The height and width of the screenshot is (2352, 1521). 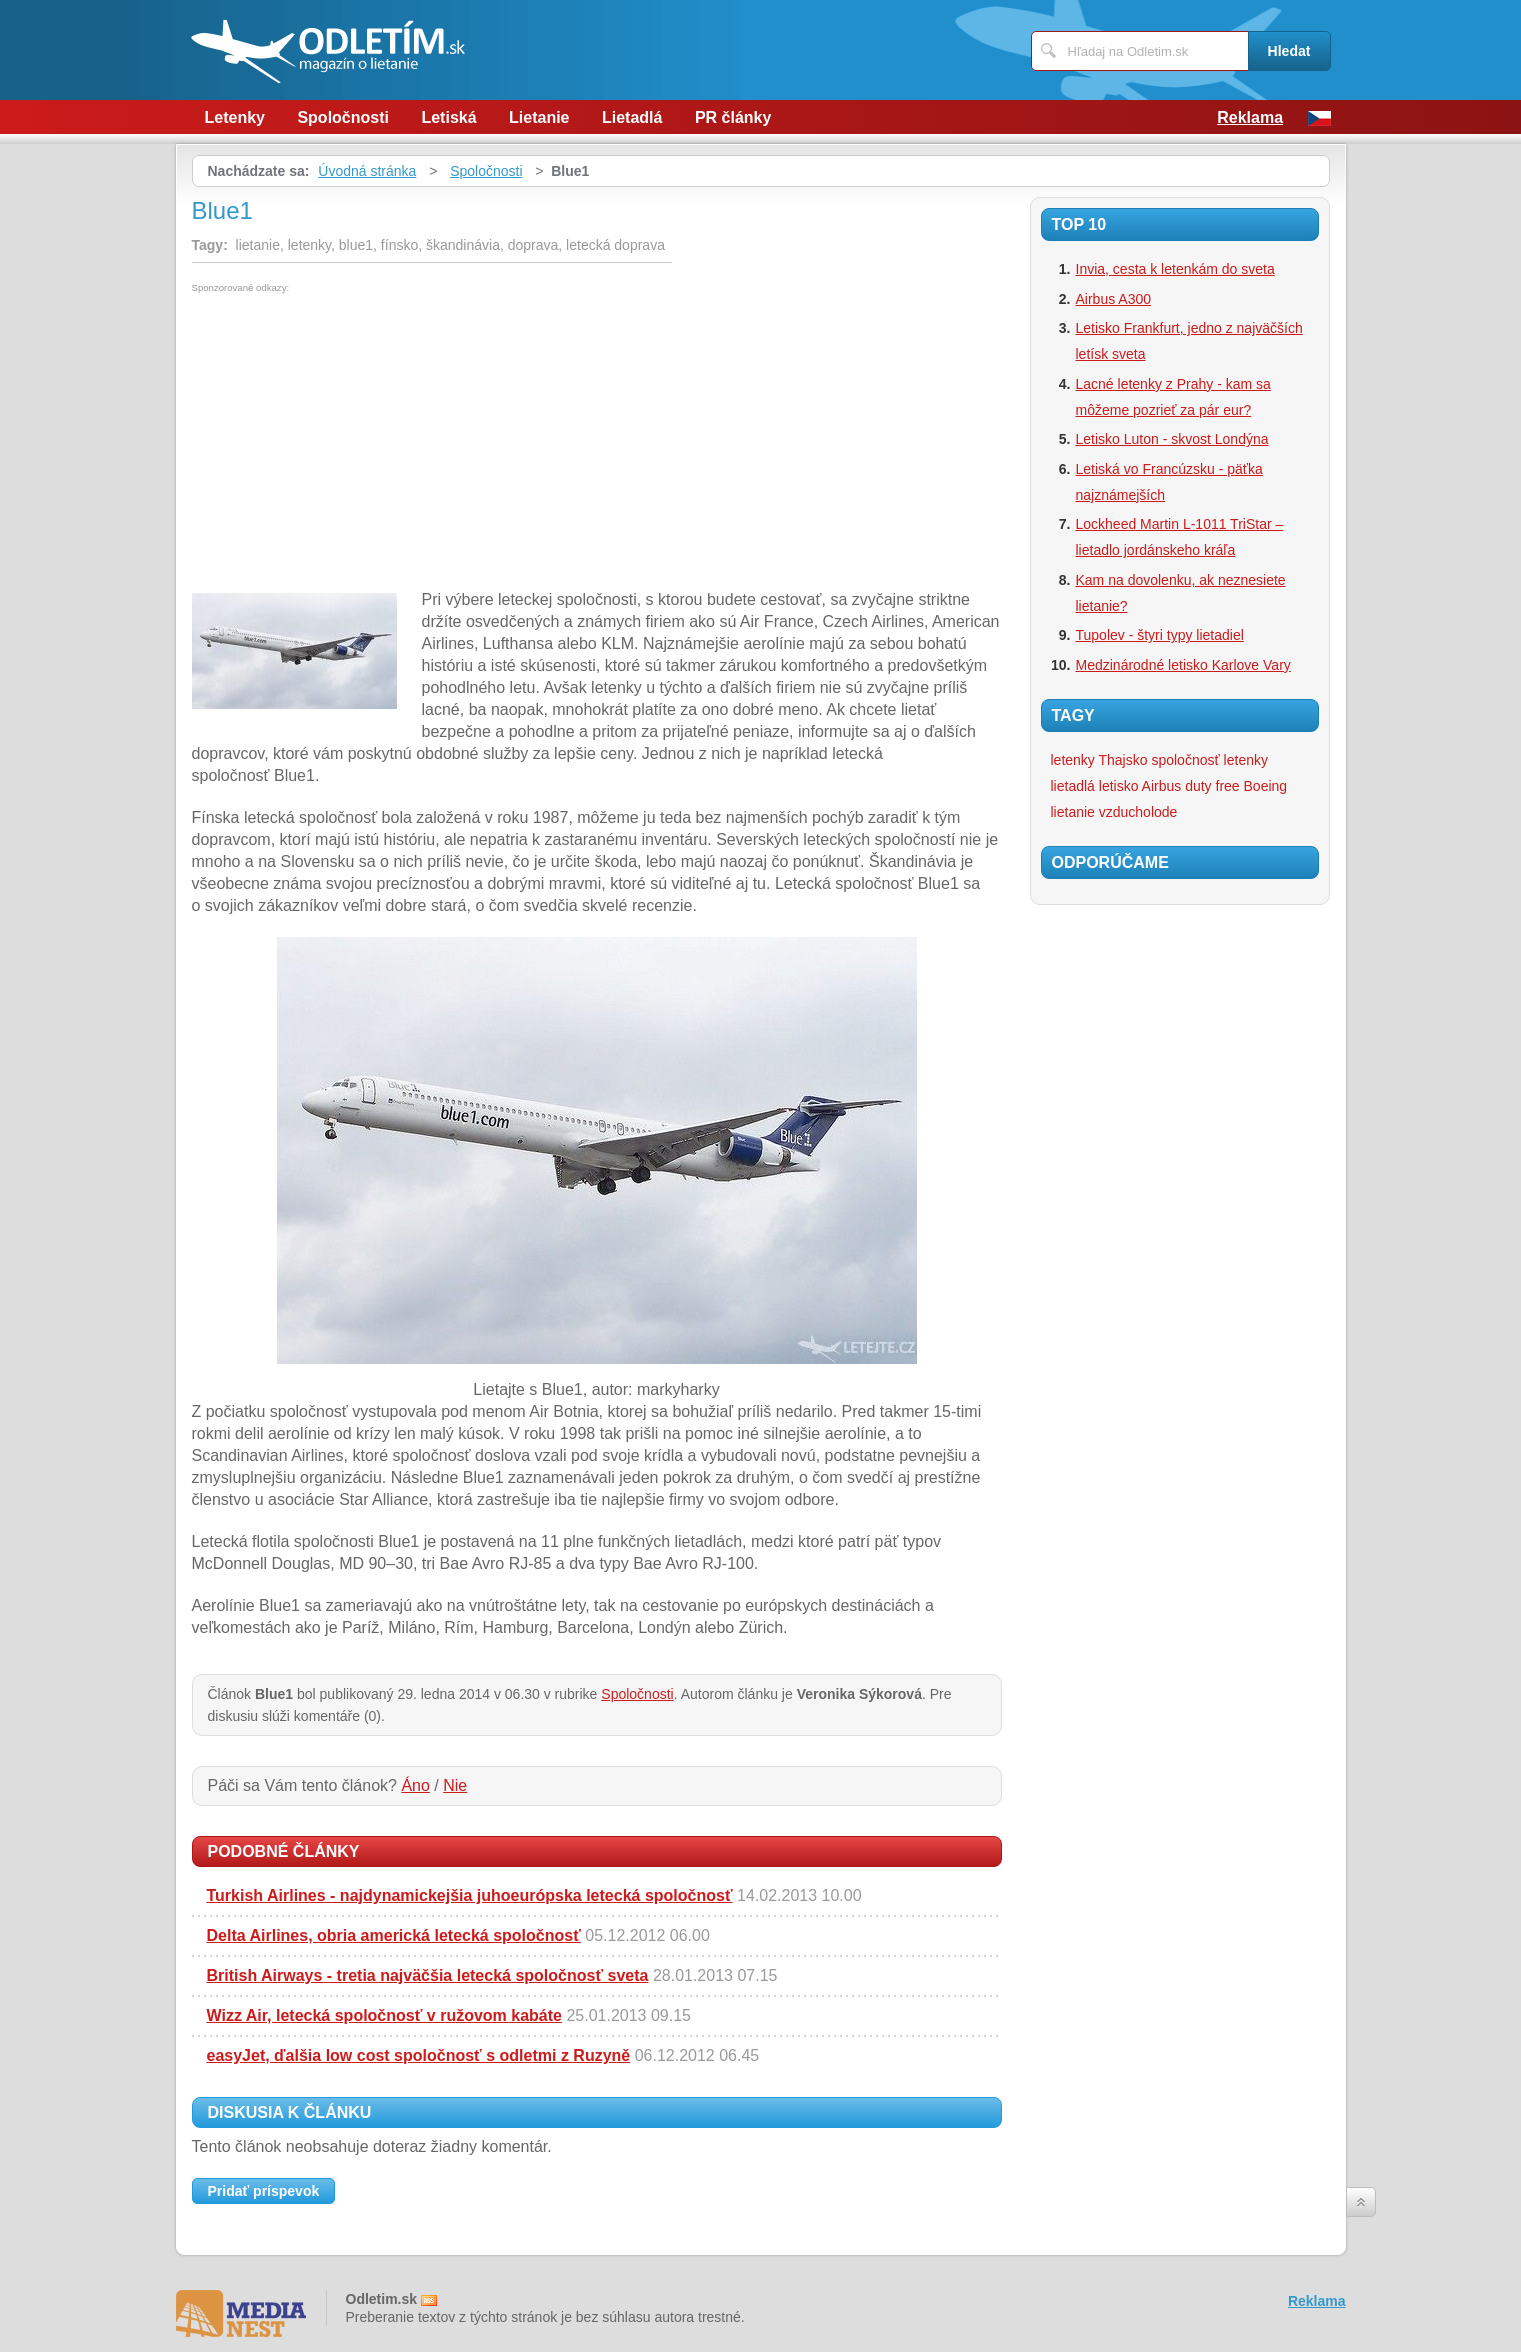 What do you see at coordinates (1162, 786) in the screenshot?
I see `Airbus` at bounding box center [1162, 786].